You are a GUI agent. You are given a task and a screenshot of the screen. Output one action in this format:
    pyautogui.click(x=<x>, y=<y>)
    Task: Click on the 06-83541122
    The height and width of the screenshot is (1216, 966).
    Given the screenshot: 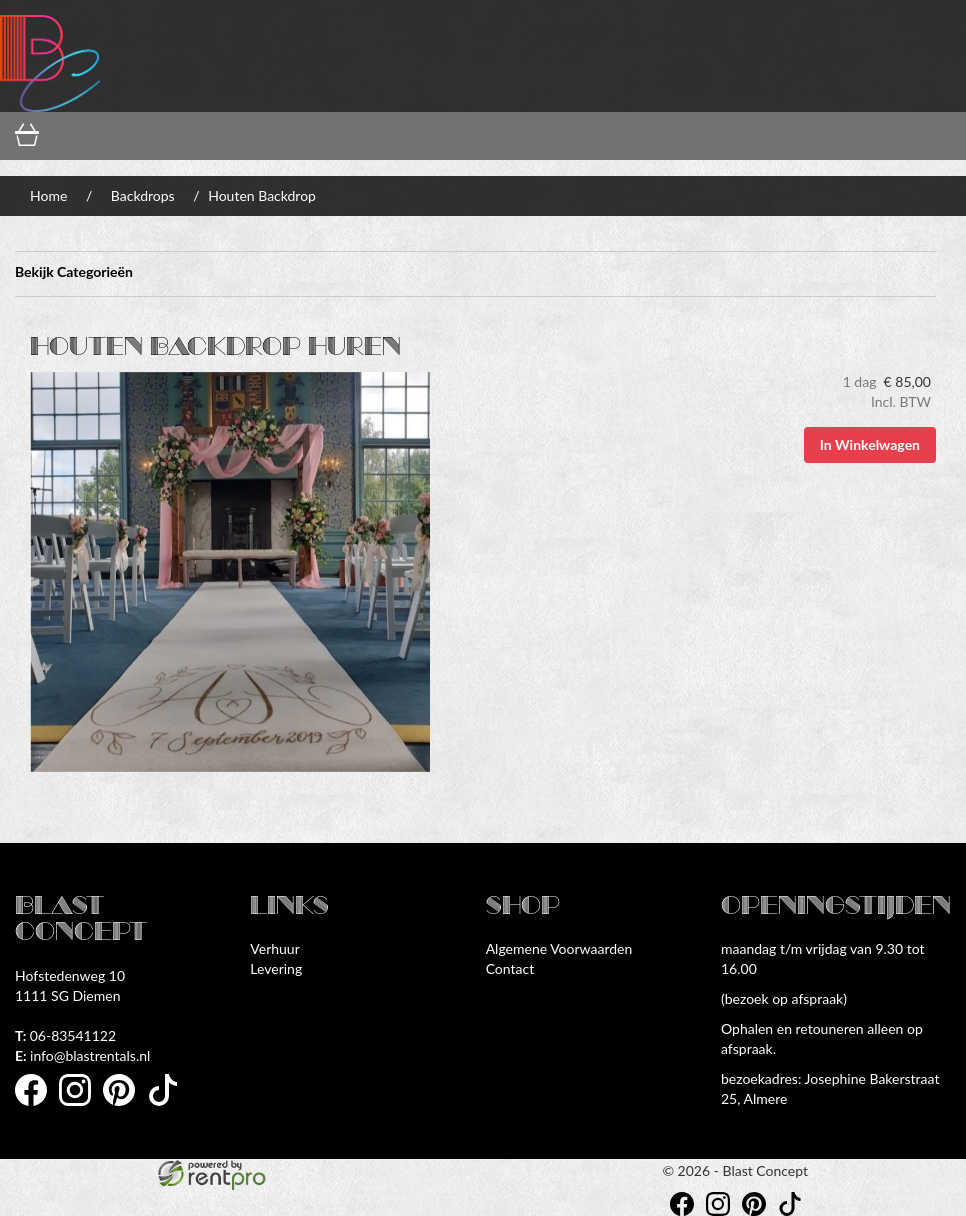 What is the action you would take?
    pyautogui.click(x=65, y=1035)
    